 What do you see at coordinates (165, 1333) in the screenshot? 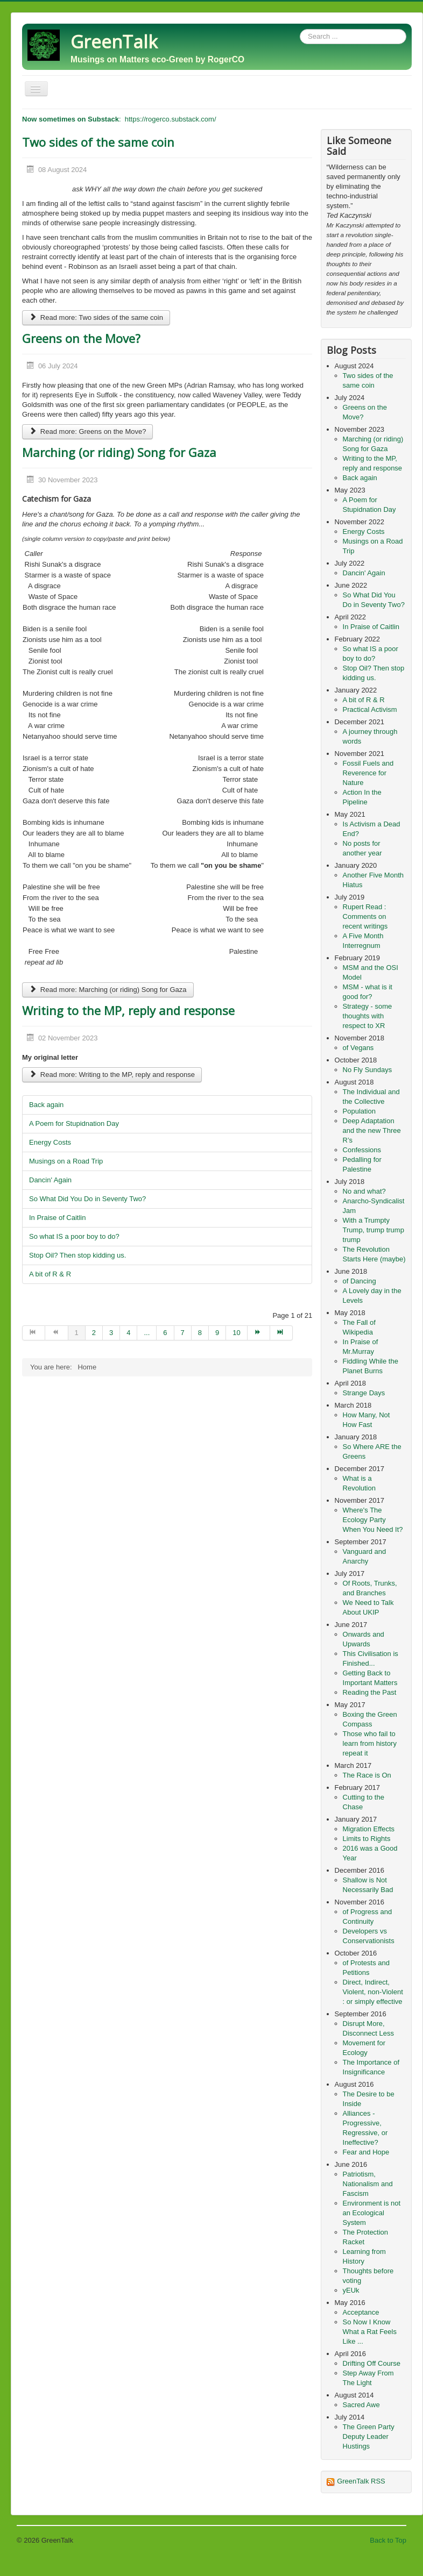
I see `6 [Go to page 6]` at bounding box center [165, 1333].